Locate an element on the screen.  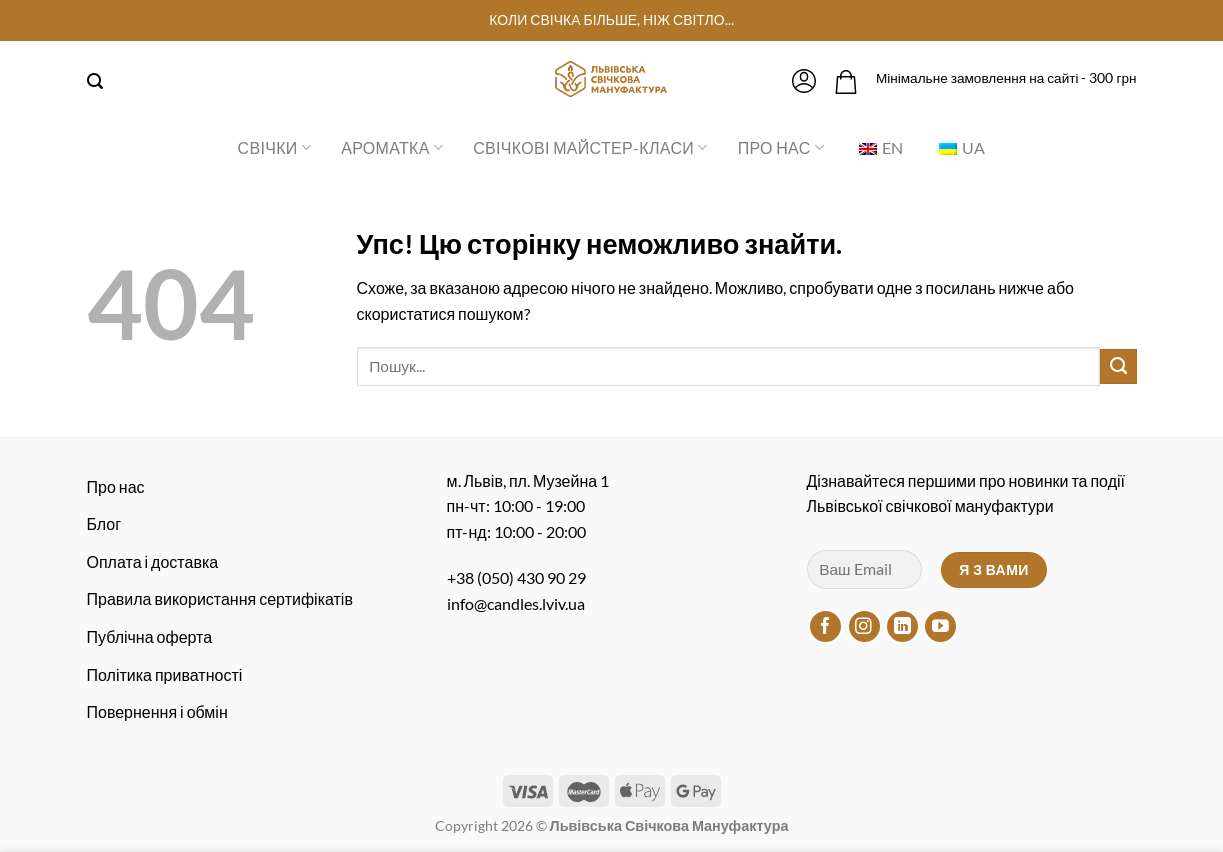
[Підписуйтесь на LinkedIn] is located at coordinates (902, 626).